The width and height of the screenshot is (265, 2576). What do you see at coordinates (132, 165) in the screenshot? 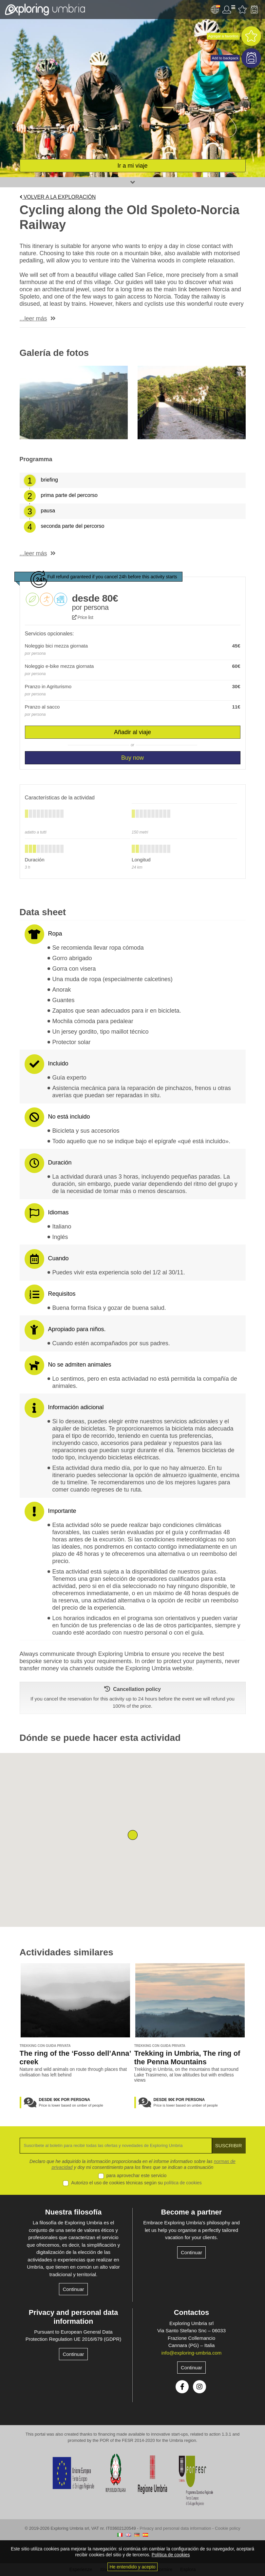
I see `Ir a mi viaje` at bounding box center [132, 165].